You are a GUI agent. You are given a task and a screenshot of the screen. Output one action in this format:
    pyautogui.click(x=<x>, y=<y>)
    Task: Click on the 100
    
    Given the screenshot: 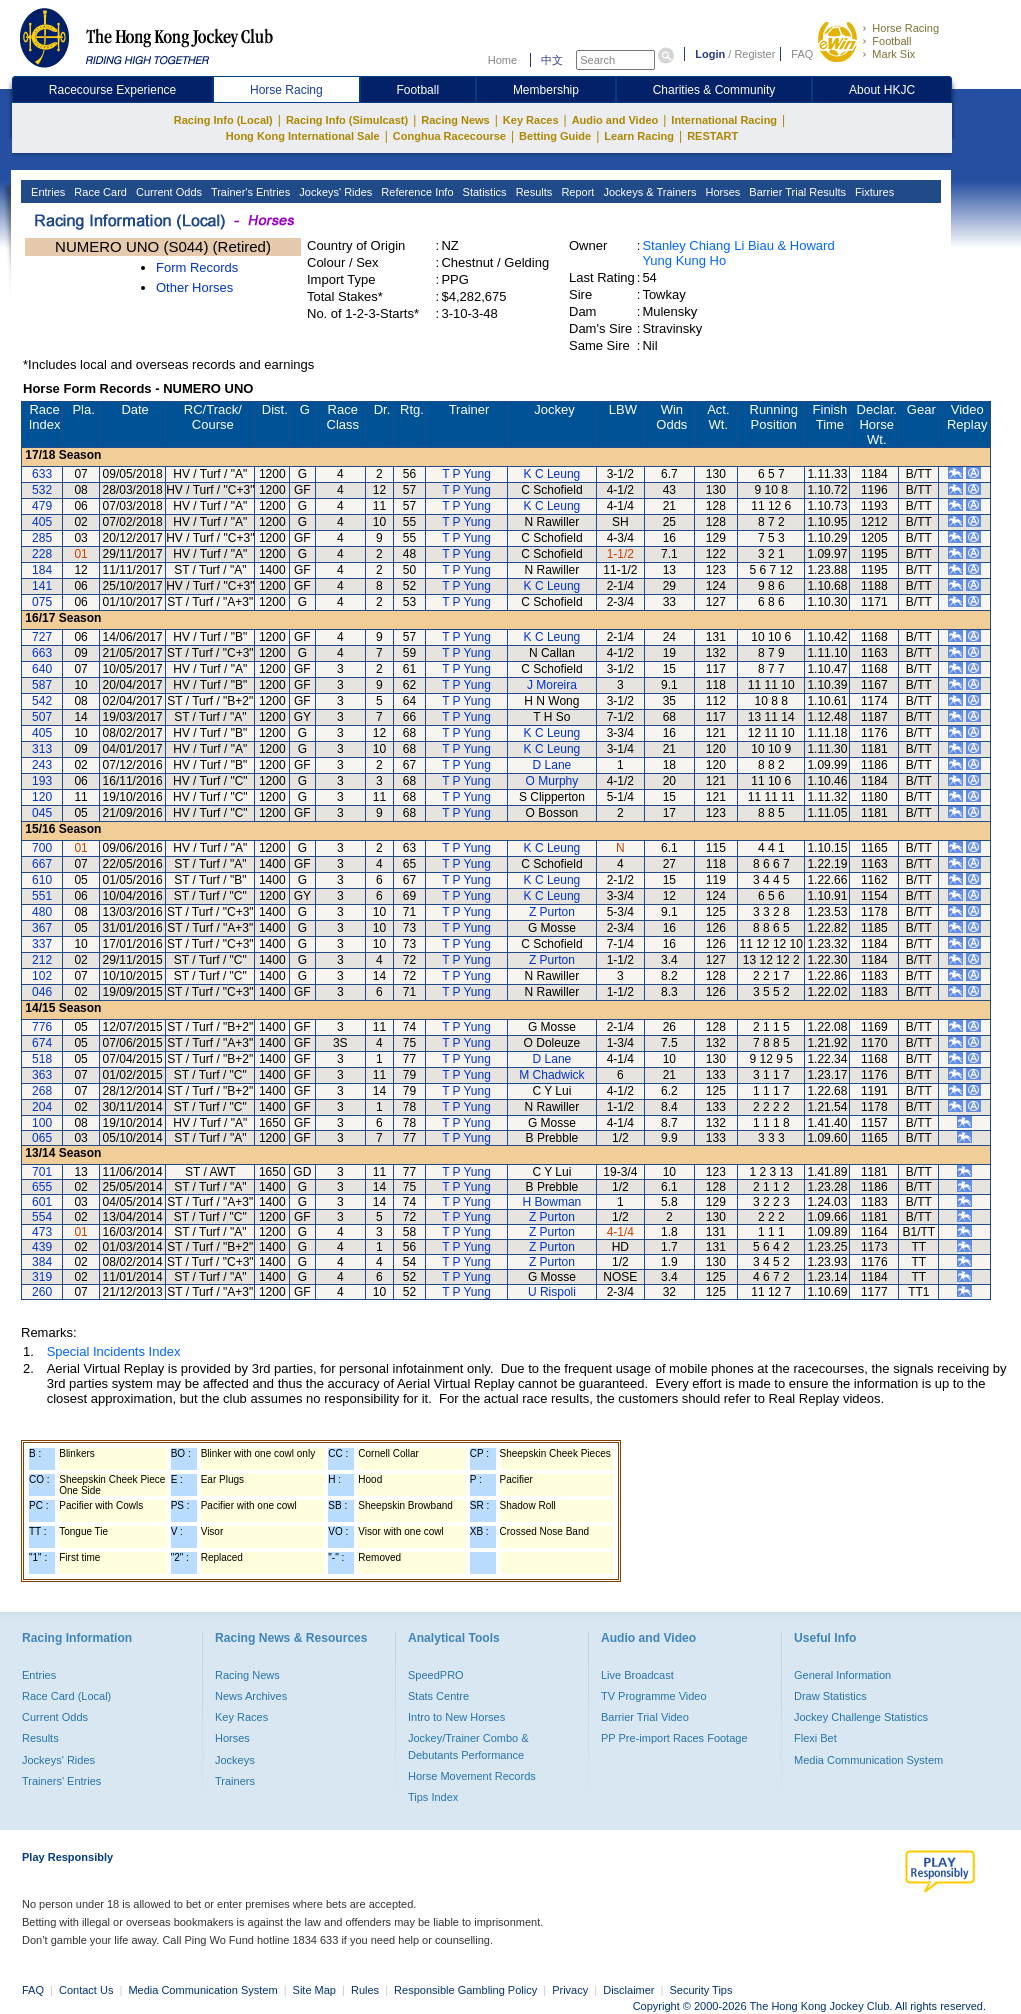 What is the action you would take?
    pyautogui.click(x=42, y=1123)
    